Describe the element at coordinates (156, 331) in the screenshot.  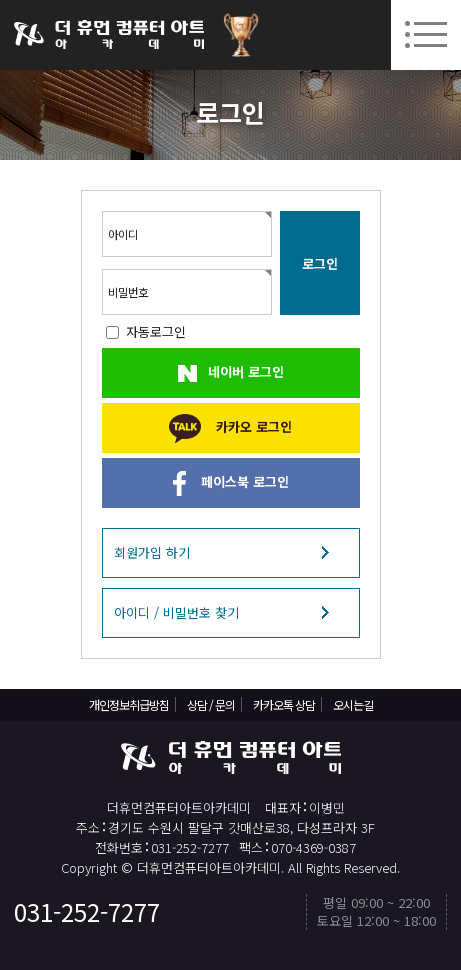
I see `자동로그인` at that location.